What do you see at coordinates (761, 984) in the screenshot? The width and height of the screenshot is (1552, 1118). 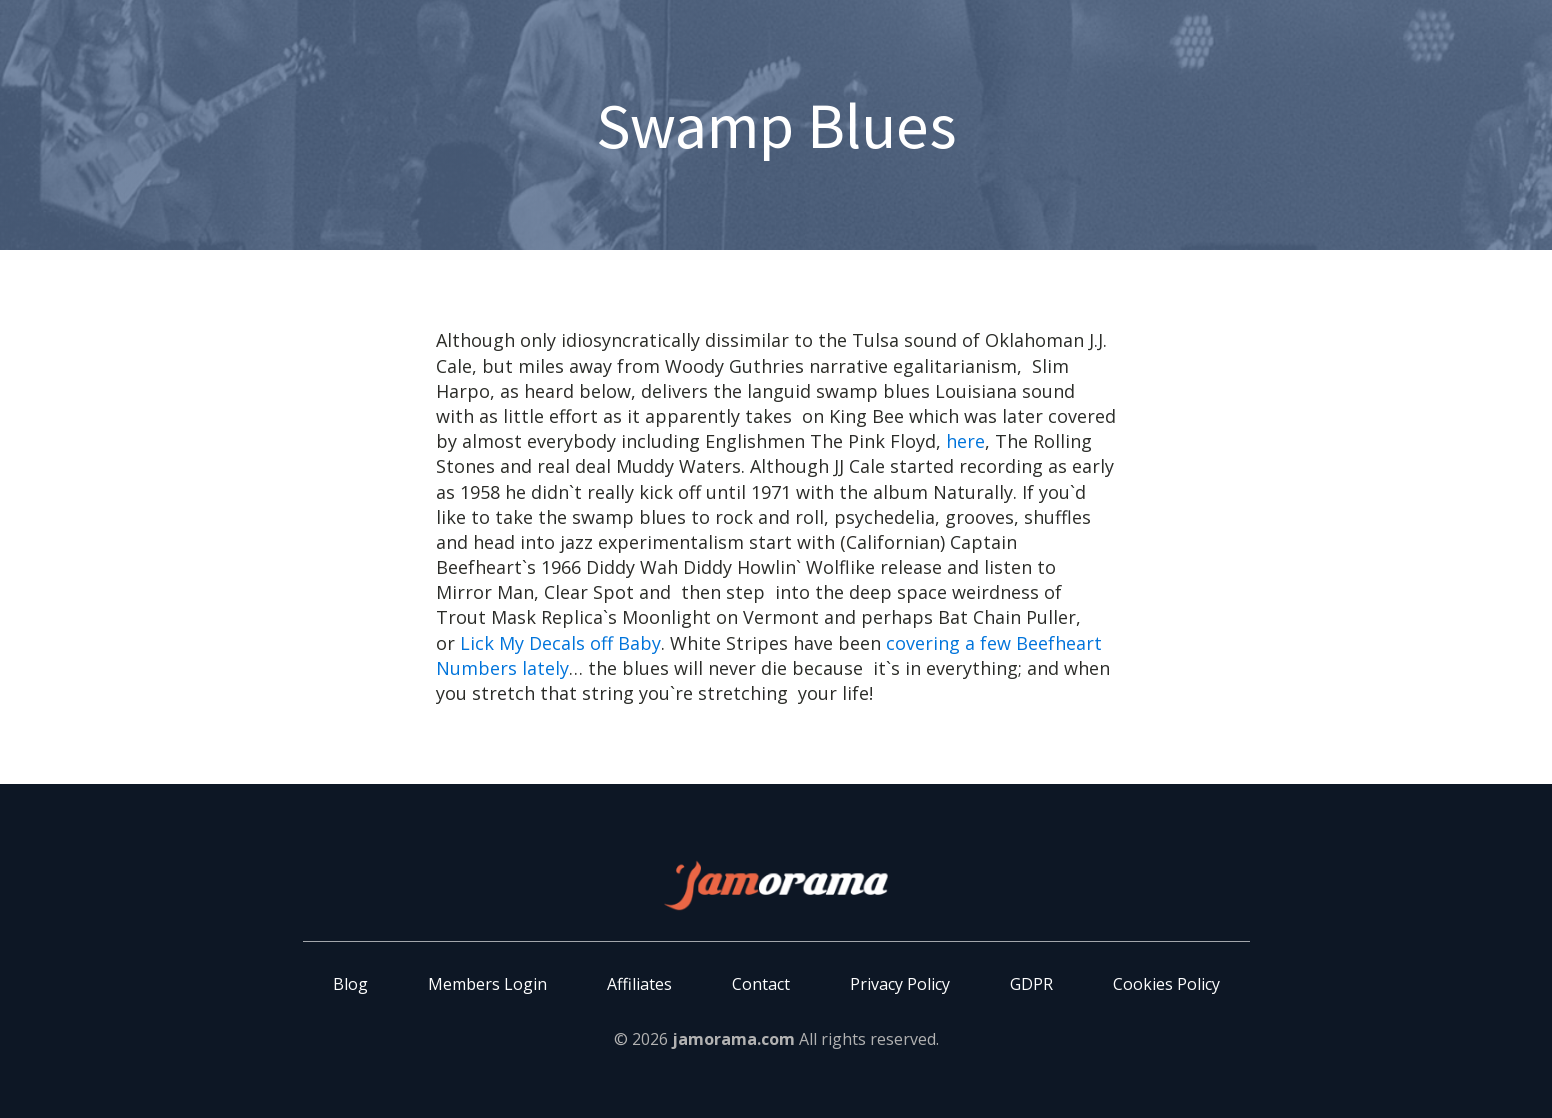 I see `Contact` at bounding box center [761, 984].